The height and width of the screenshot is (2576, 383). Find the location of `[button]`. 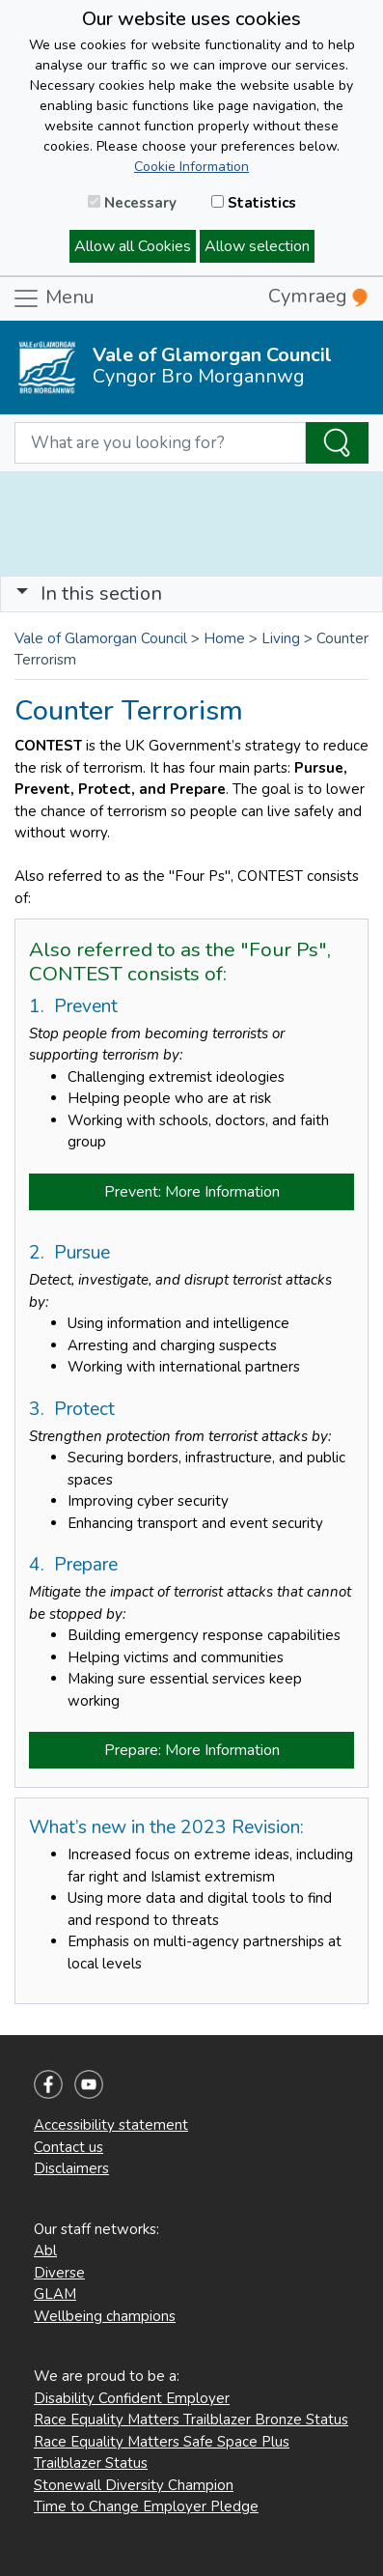

[button] is located at coordinates (22, 593).